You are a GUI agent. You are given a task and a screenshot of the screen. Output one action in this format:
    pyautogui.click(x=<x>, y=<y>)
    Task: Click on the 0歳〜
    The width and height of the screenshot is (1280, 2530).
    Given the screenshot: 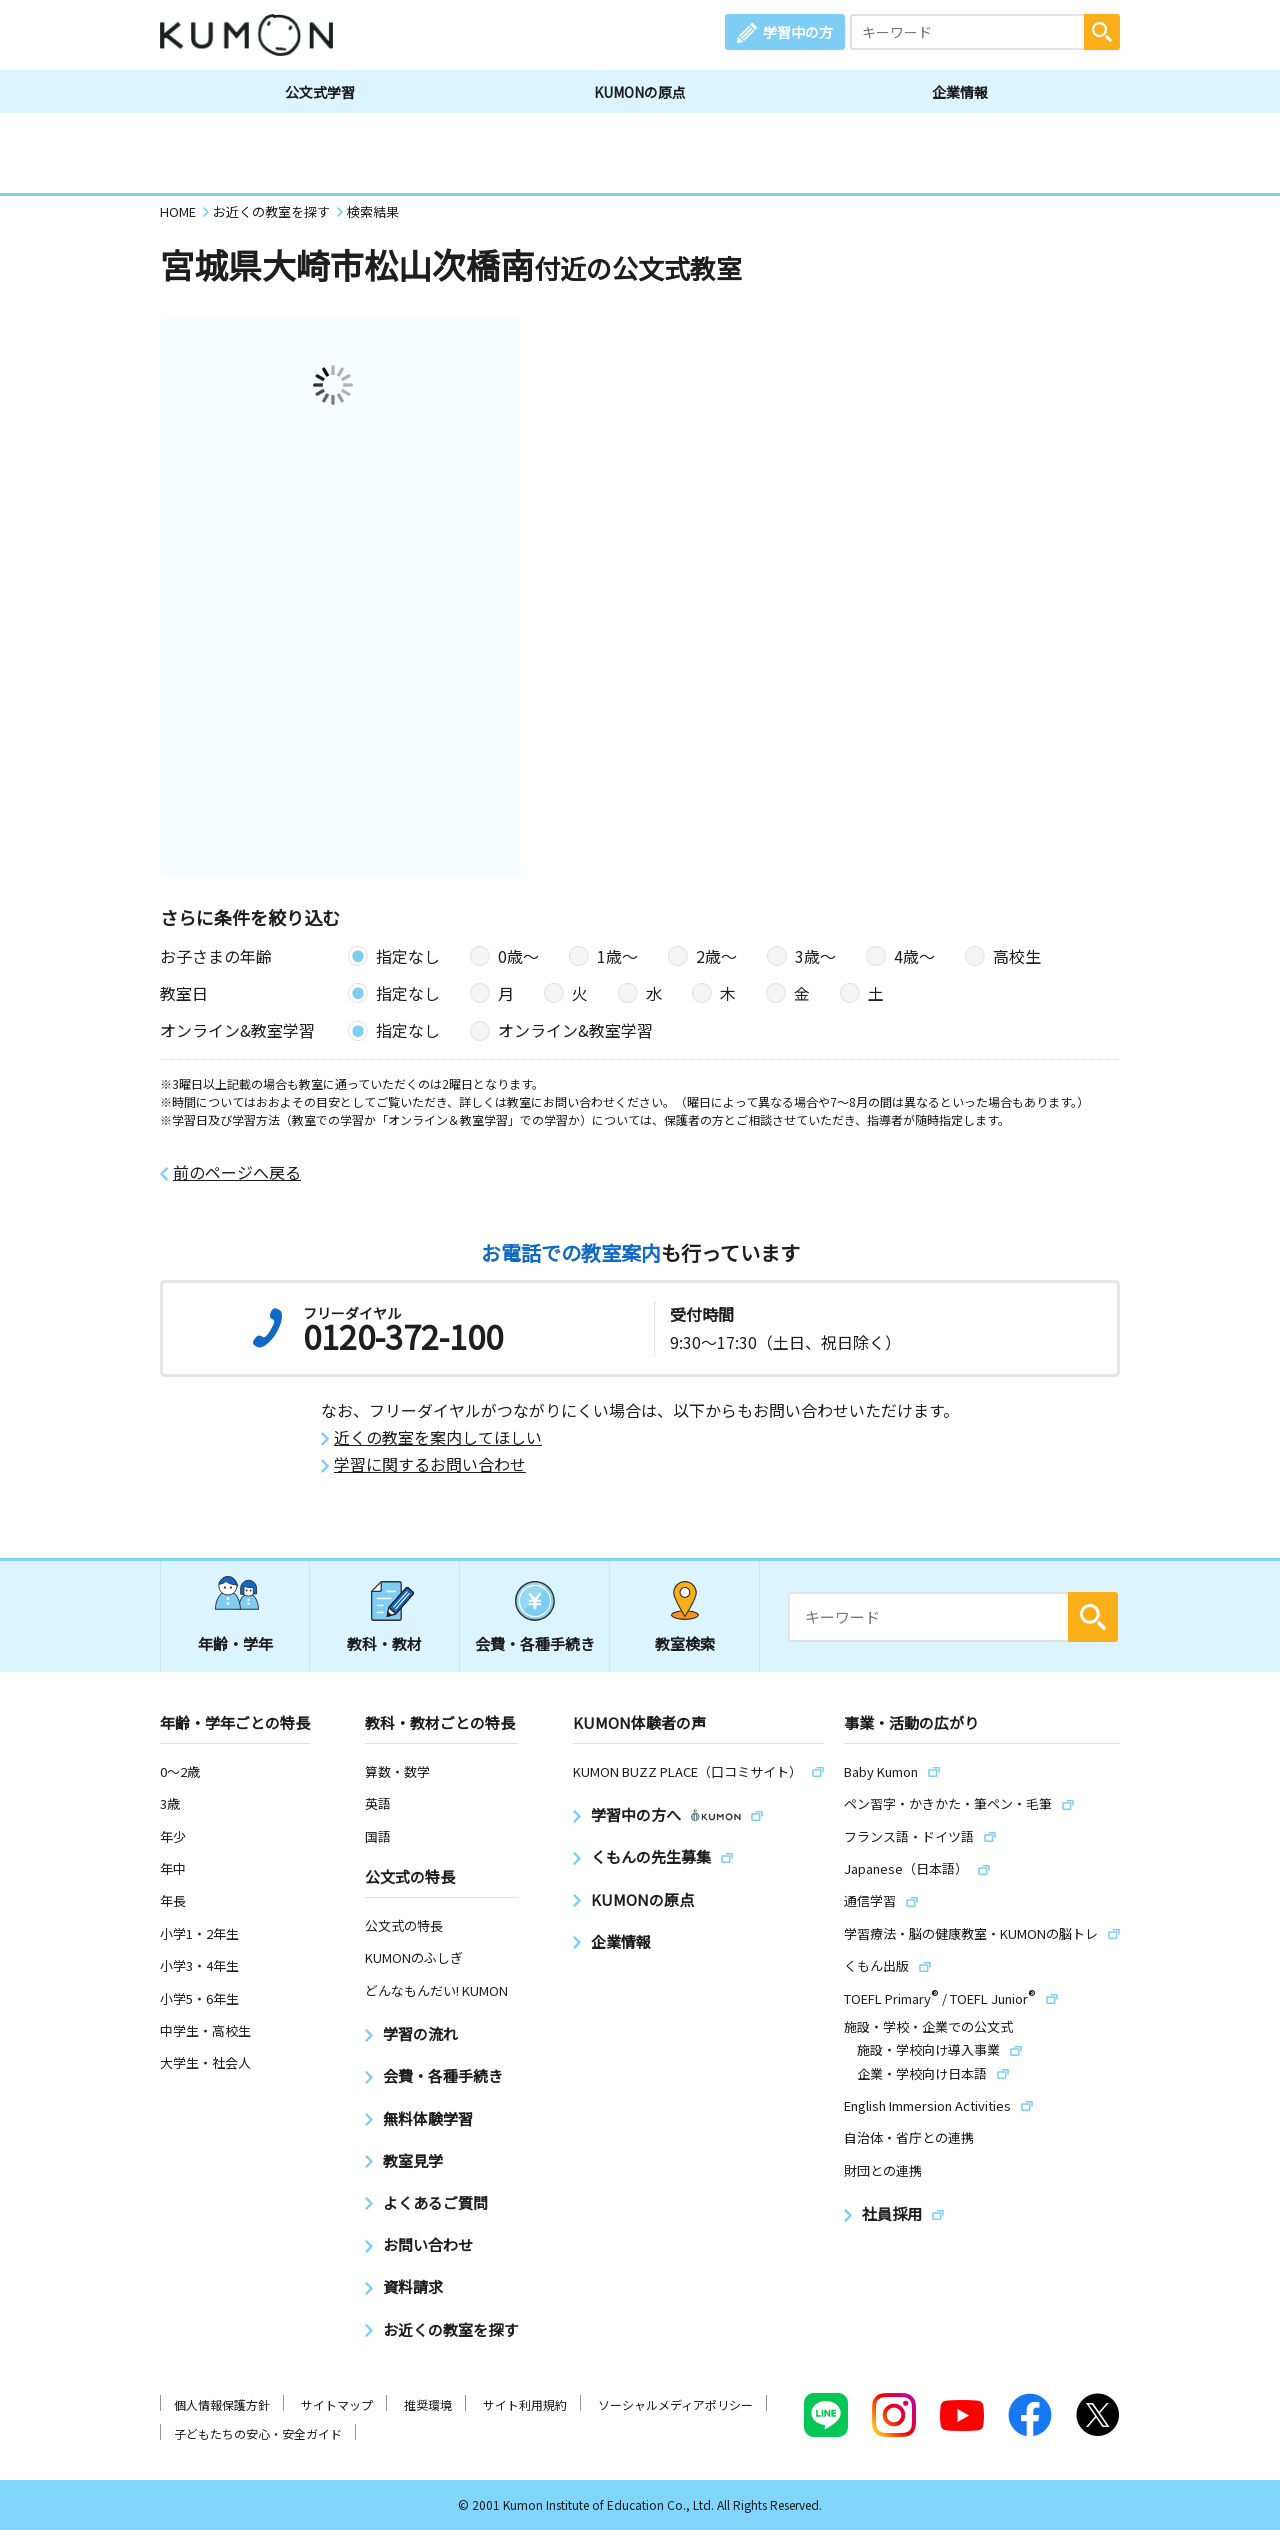 What is the action you would take?
    pyautogui.click(x=518, y=956)
    